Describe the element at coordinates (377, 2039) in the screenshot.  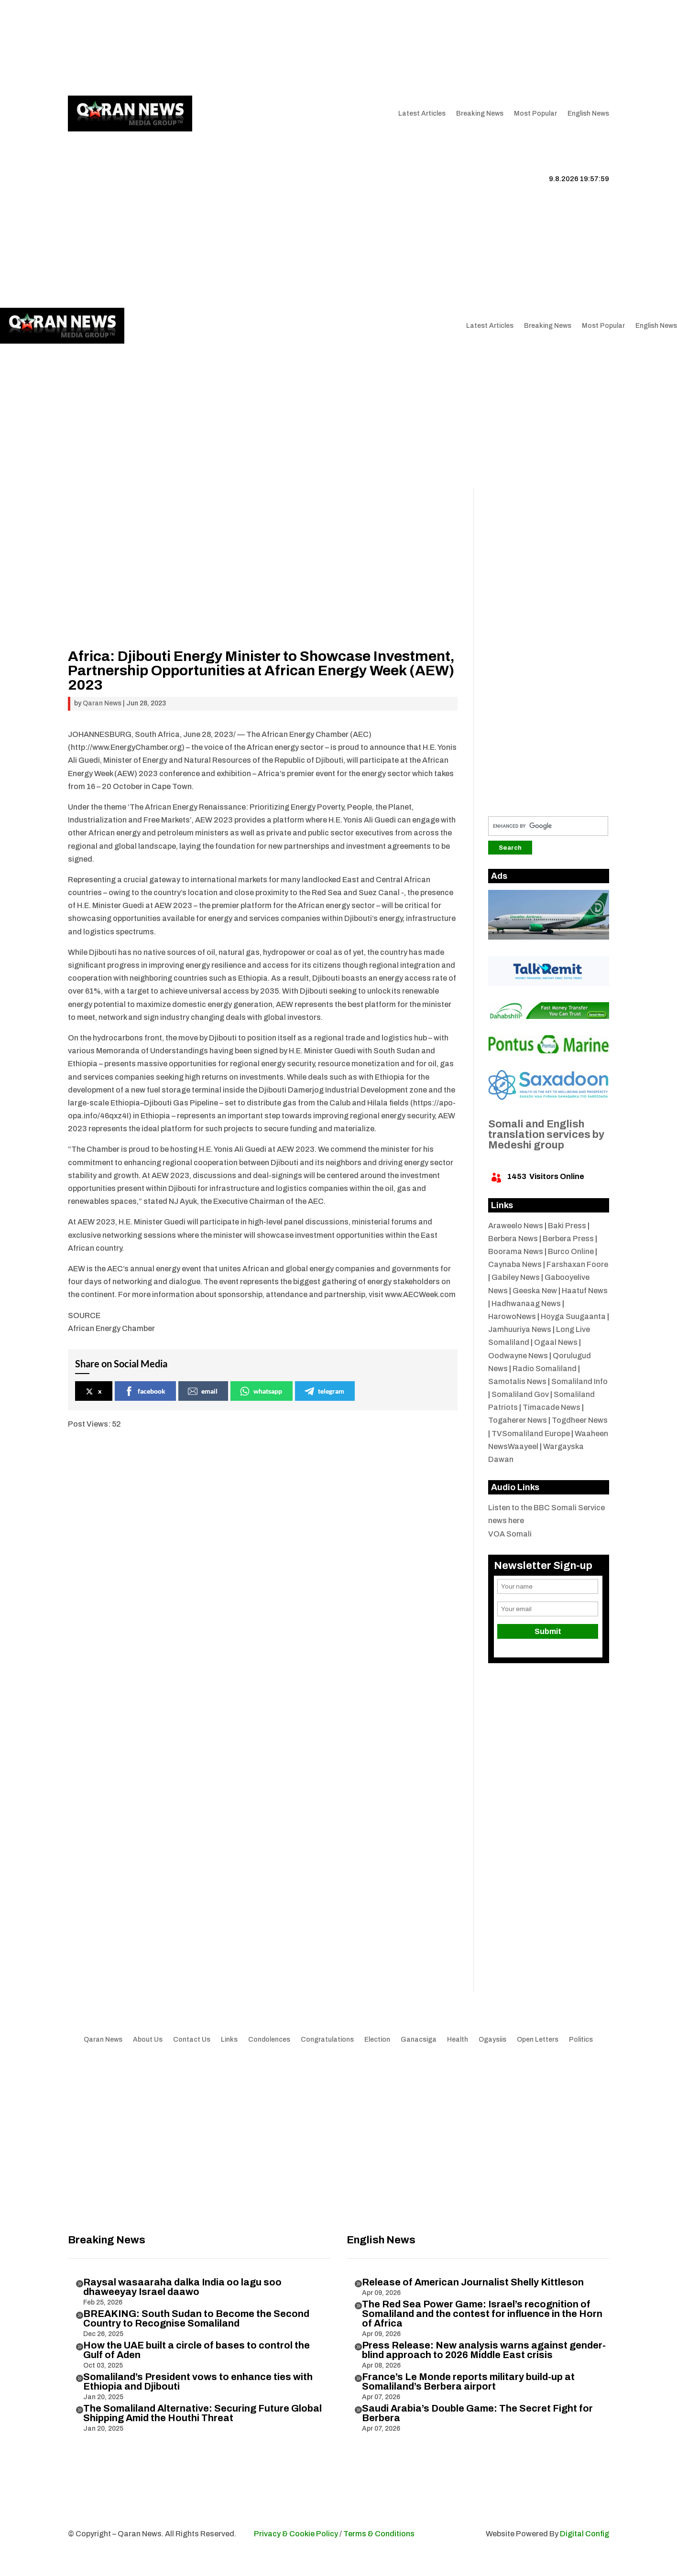
I see `Election` at that location.